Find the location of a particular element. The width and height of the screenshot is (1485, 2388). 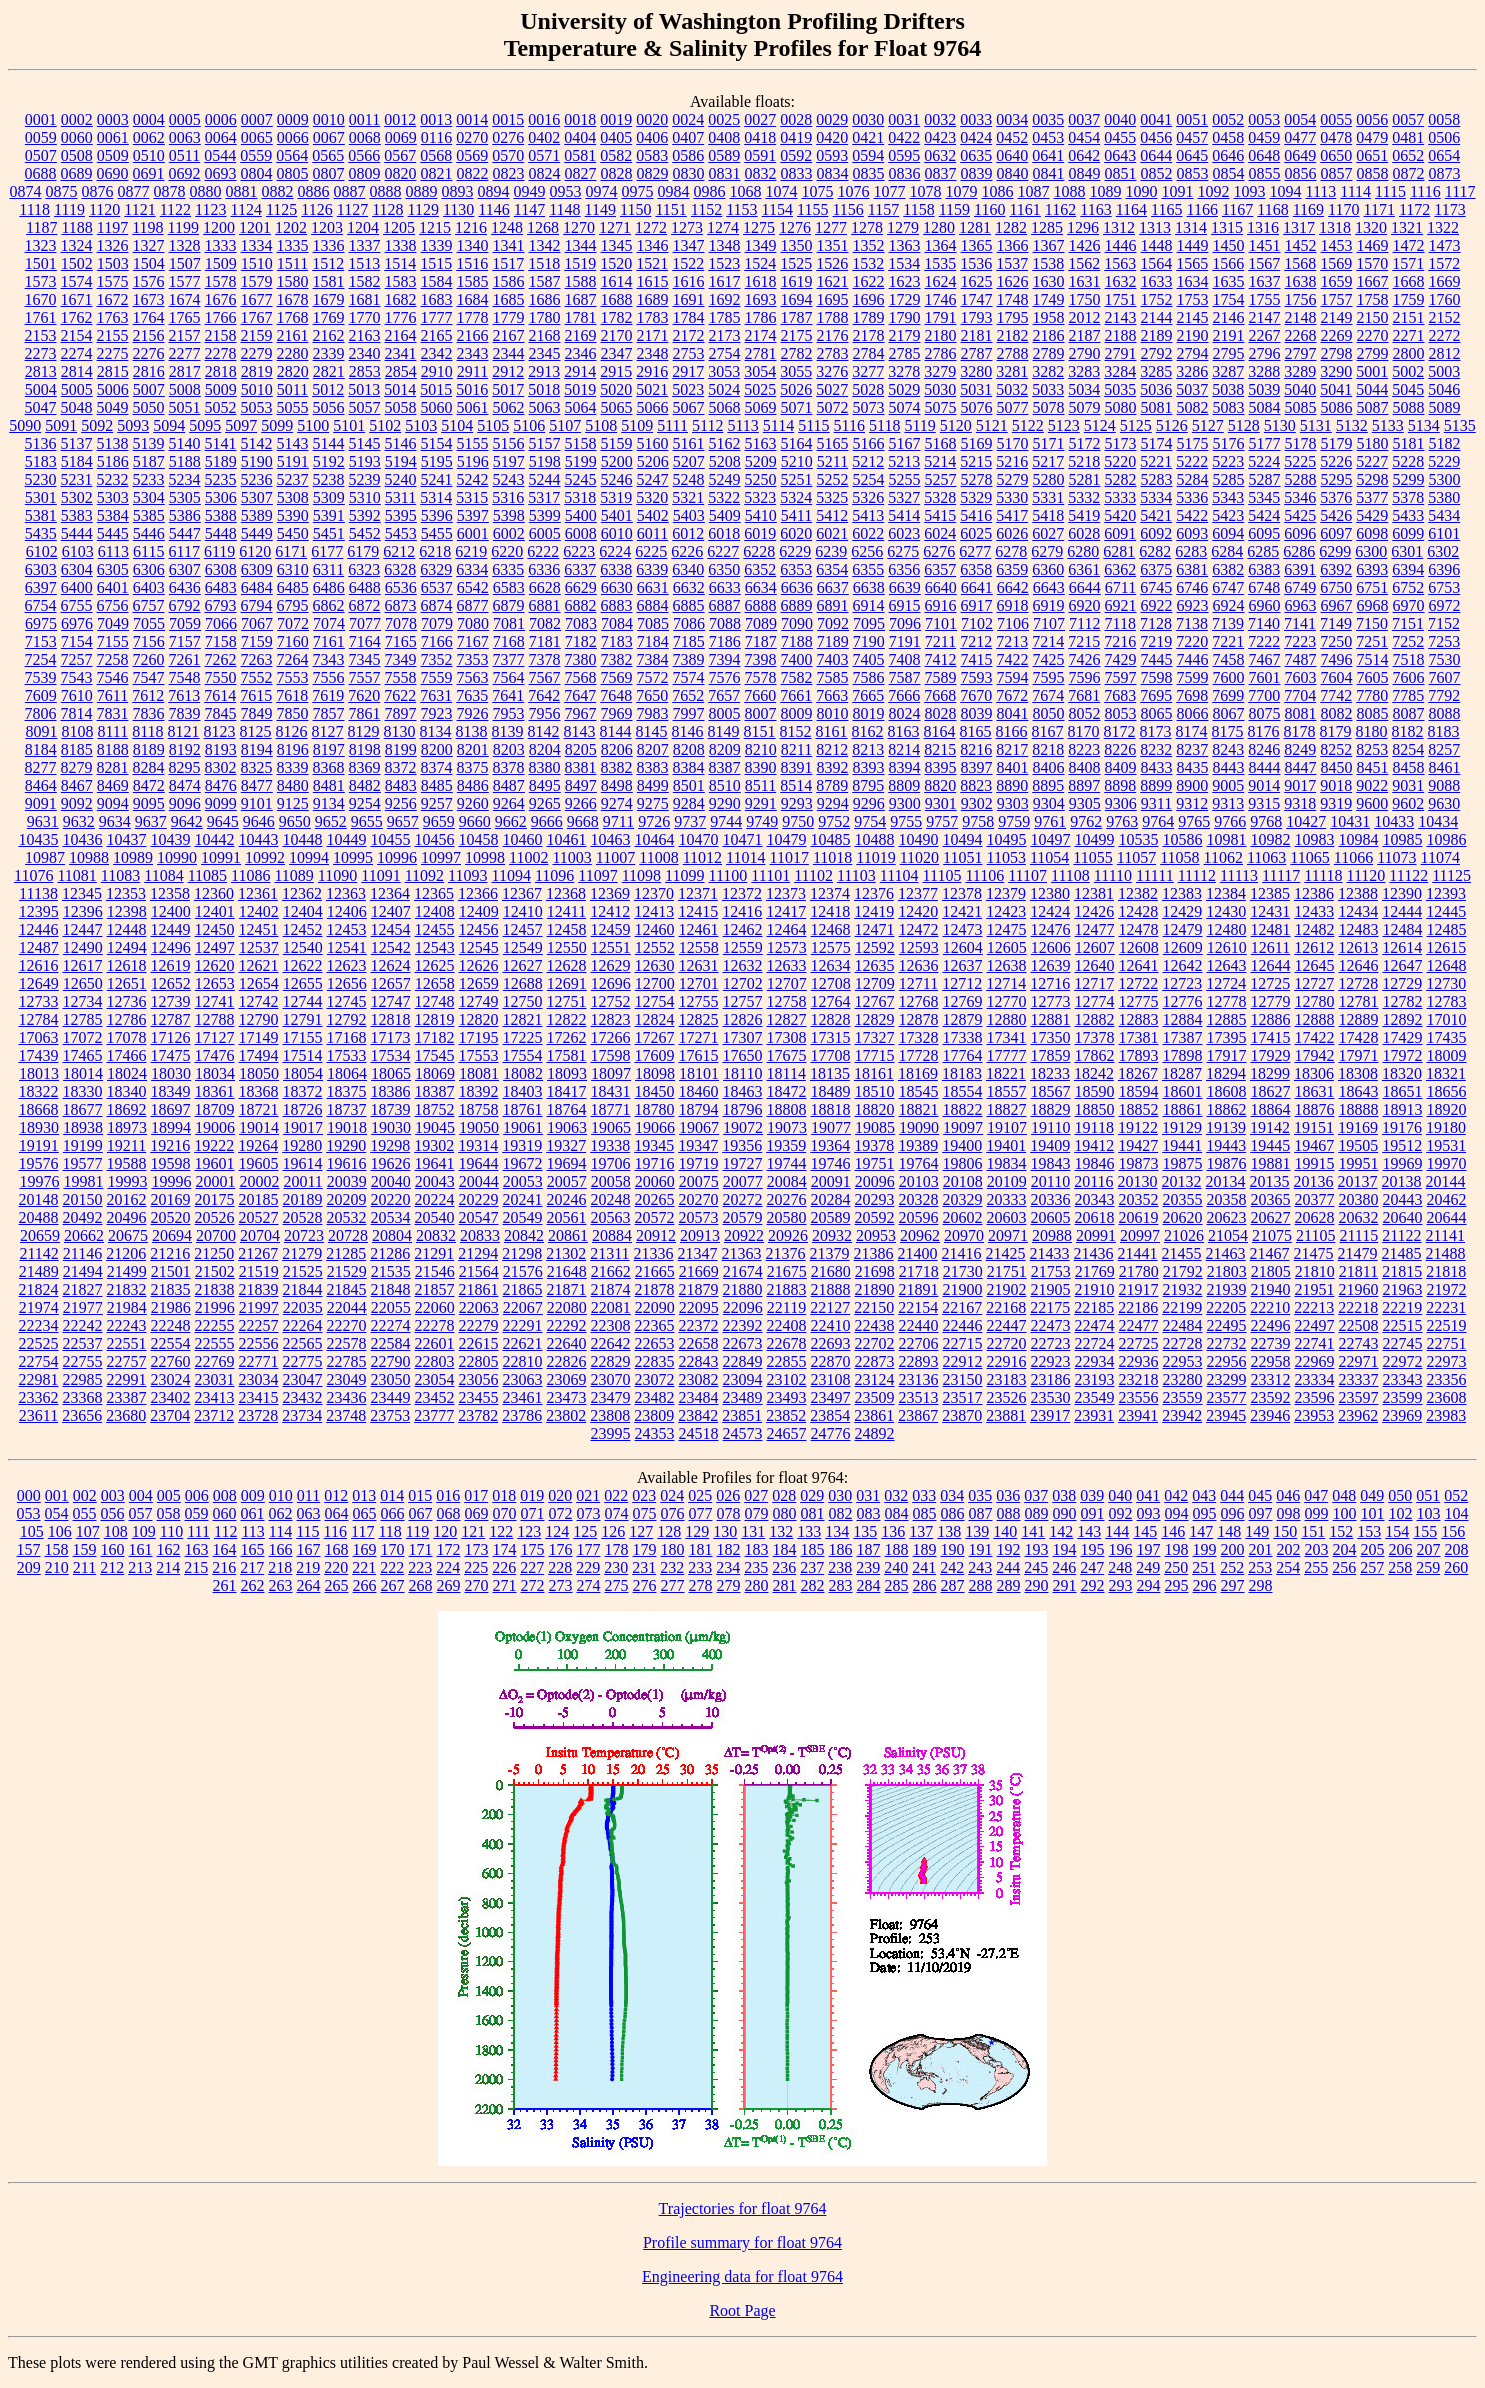

19400 is located at coordinates (962, 1145).